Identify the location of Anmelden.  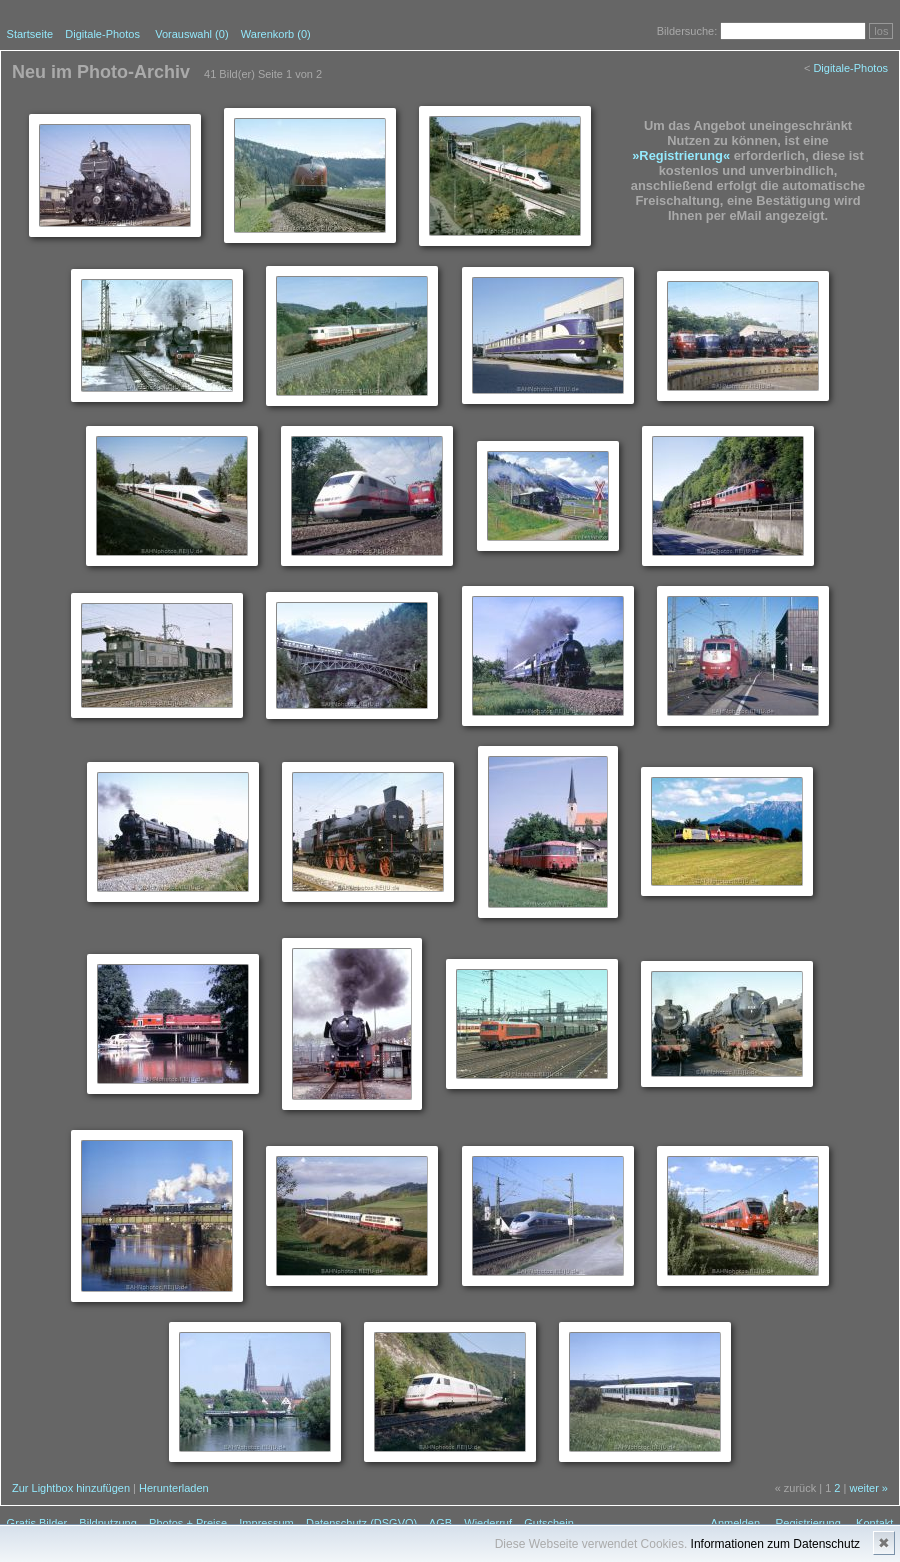
(736, 1523).